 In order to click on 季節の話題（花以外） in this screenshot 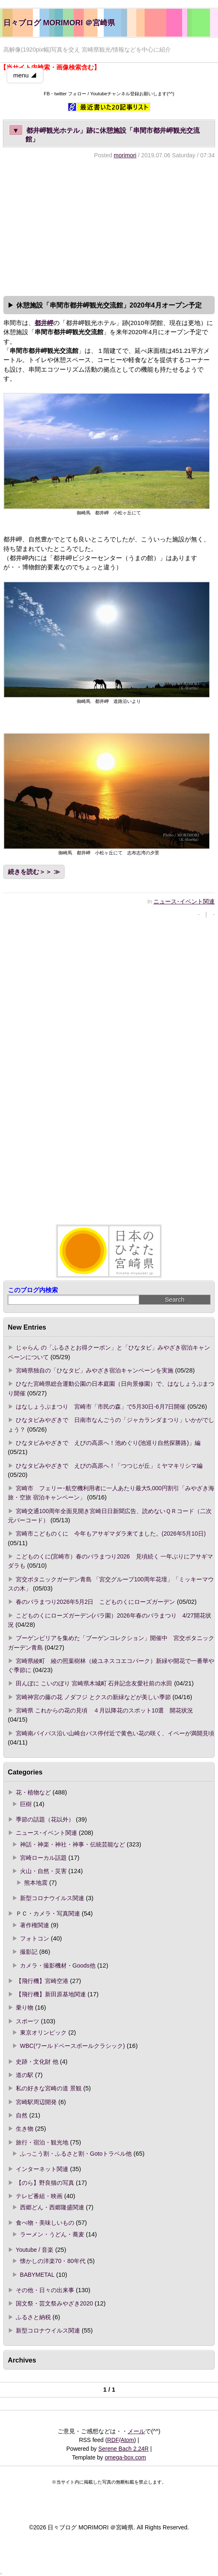, I will do `click(45, 1819)`.